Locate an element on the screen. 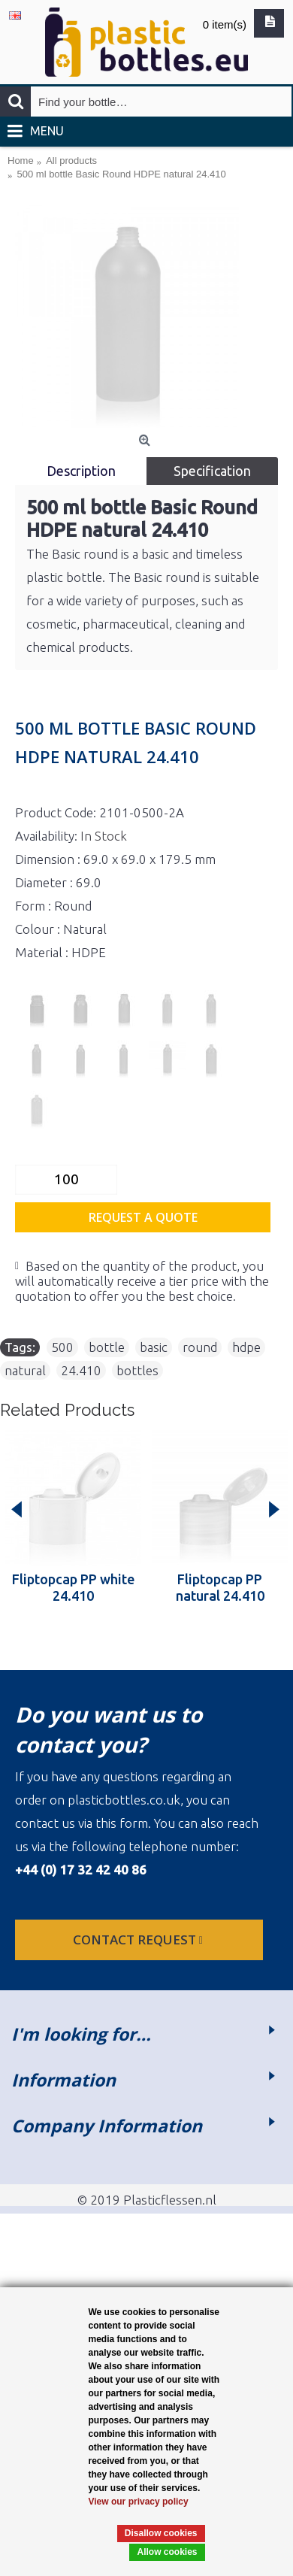 The image size is (293, 2576). Fliptopcap PP white 24.410 is located at coordinates (73, 1587).